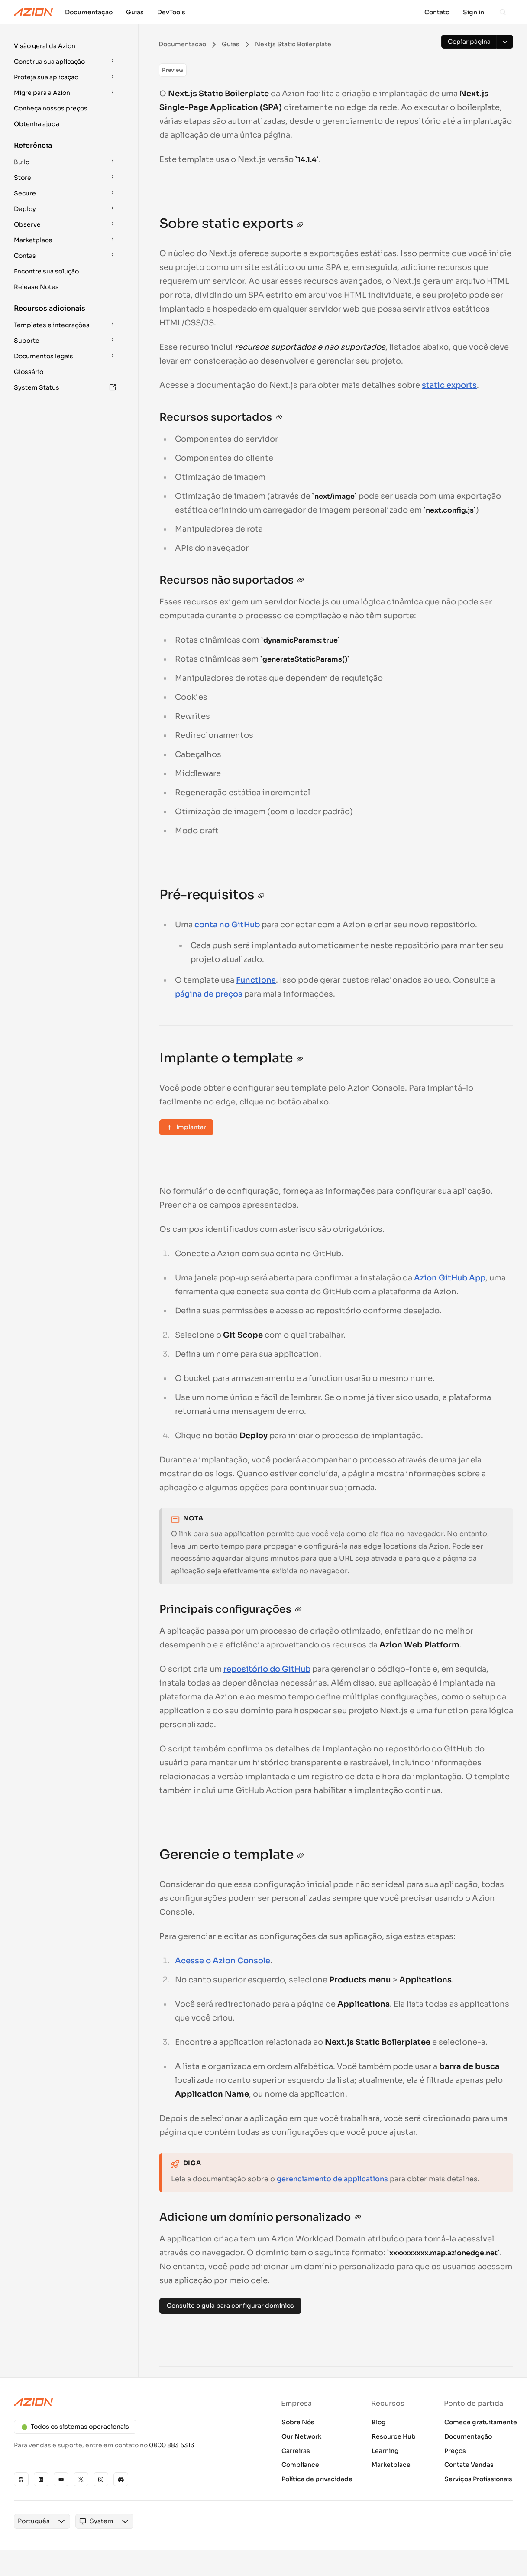 This screenshot has width=527, height=2576. What do you see at coordinates (81, 2479) in the screenshot?
I see `[X]` at bounding box center [81, 2479].